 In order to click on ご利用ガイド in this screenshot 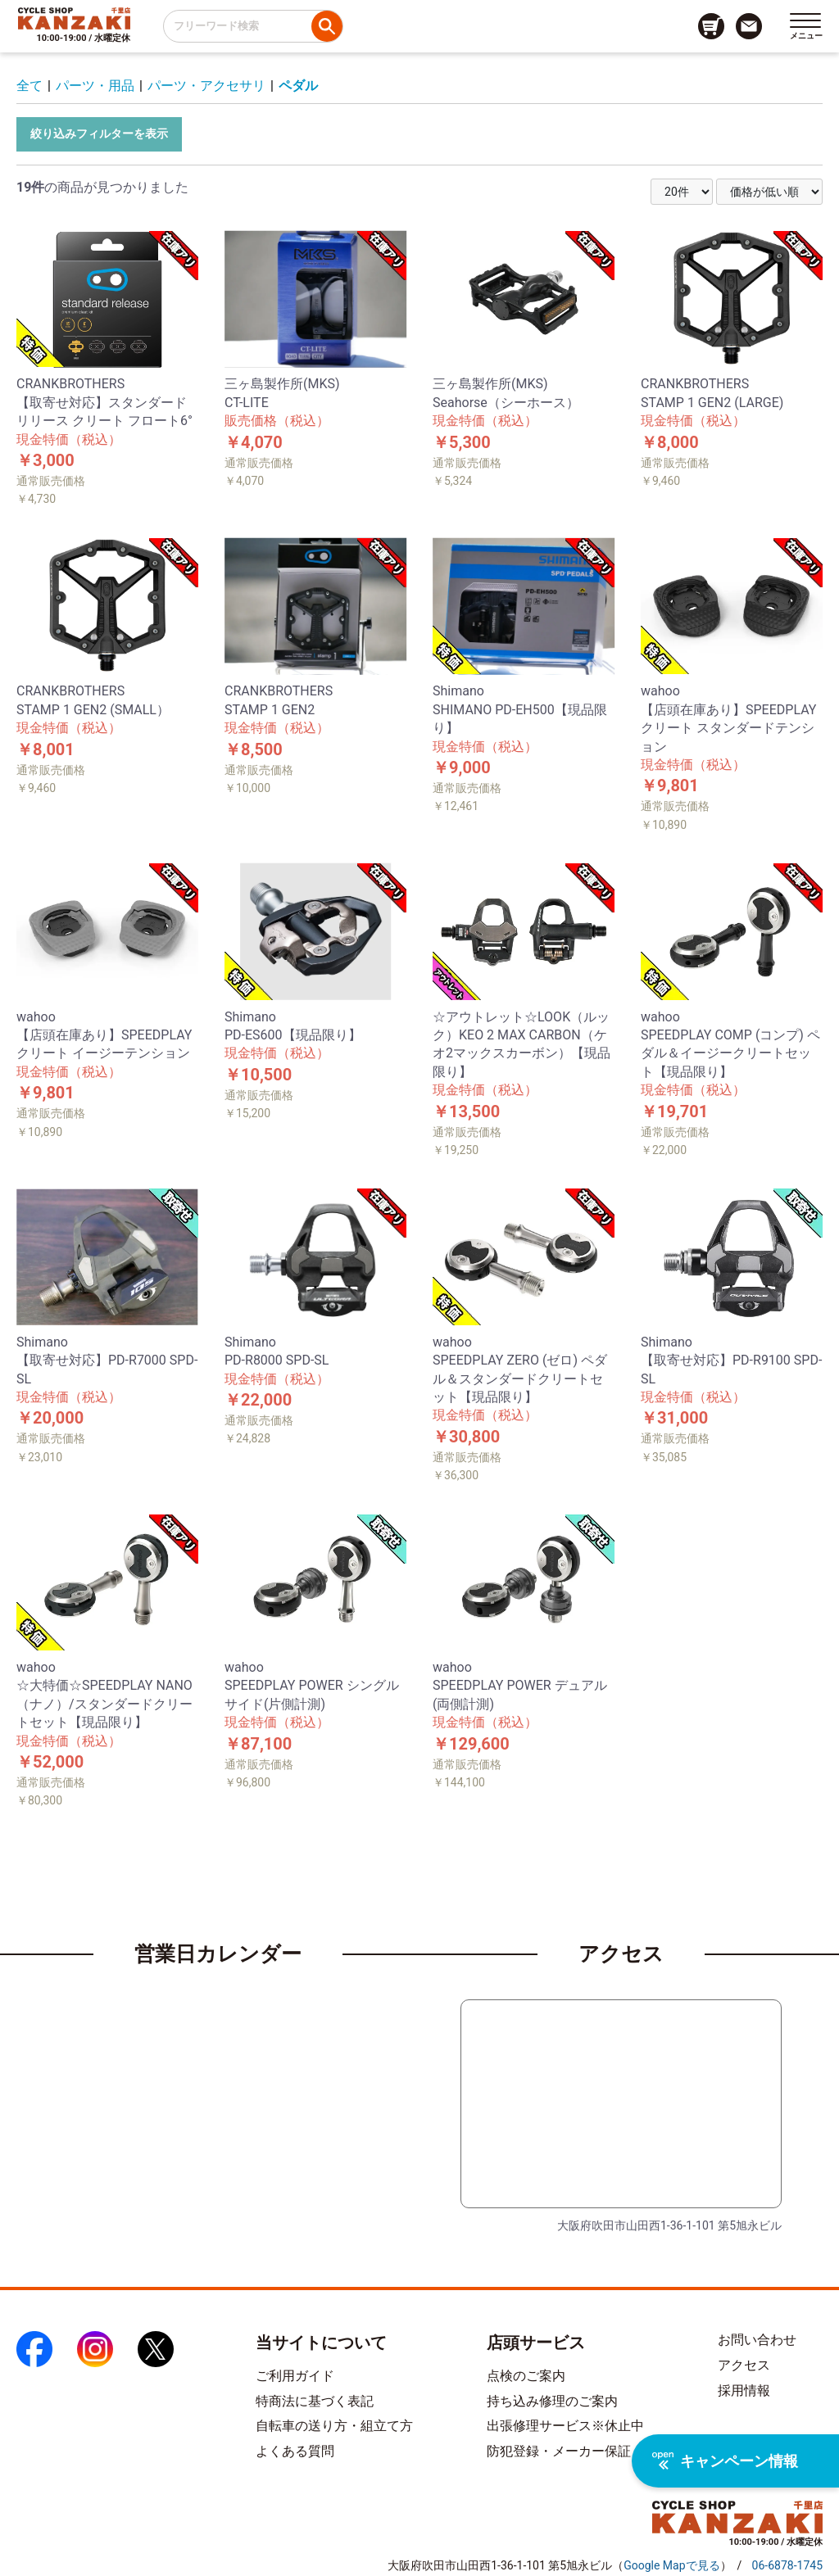, I will do `click(295, 2376)`.